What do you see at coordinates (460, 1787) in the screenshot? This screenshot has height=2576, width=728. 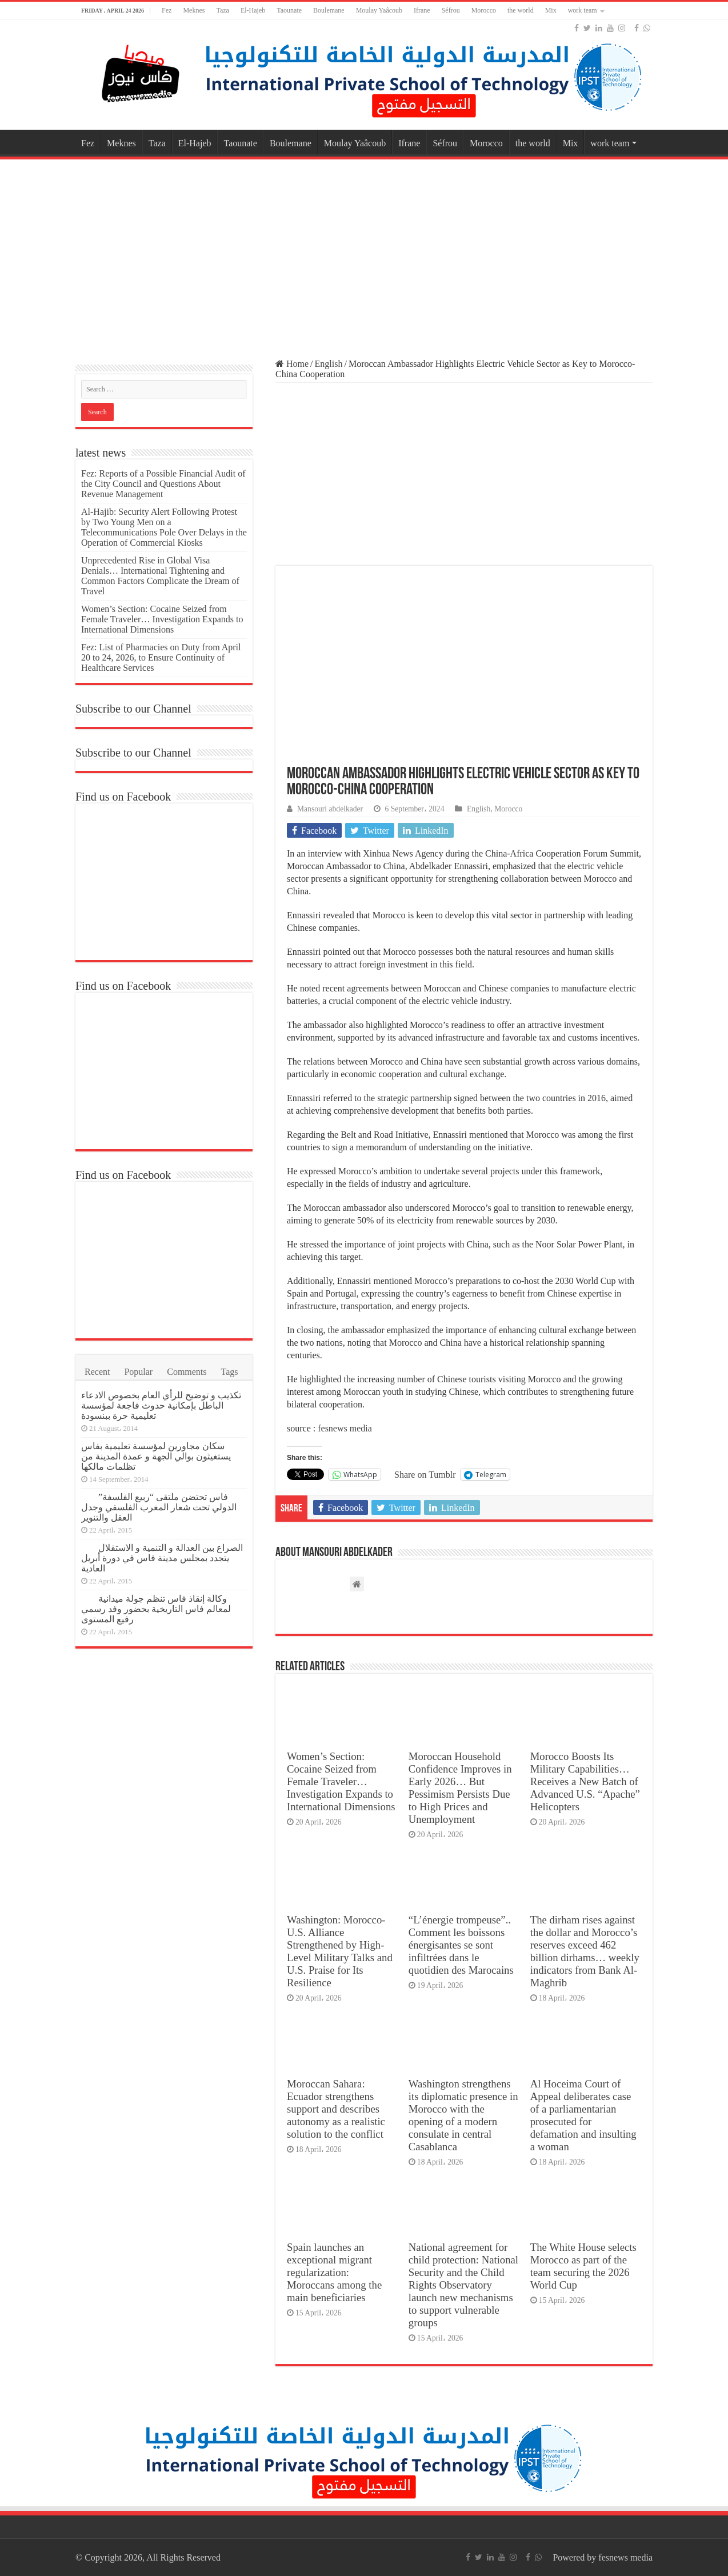 I see `Moroccan Household Confidence Improves in Early 2026… But Pessimism Persists Due to High Prices and Unemployment` at bounding box center [460, 1787].